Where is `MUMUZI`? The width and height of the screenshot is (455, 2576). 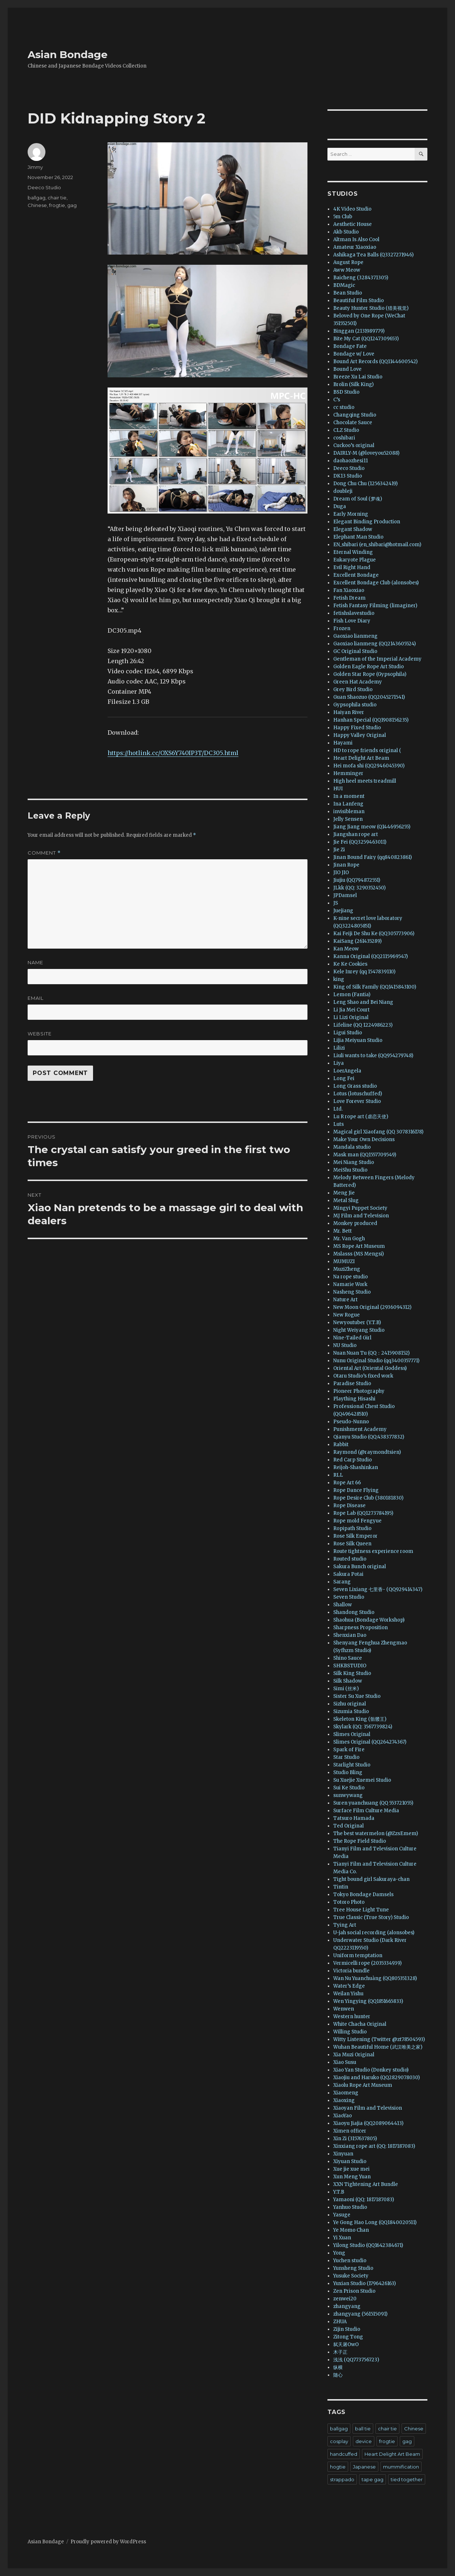 MUMUZI is located at coordinates (344, 1261).